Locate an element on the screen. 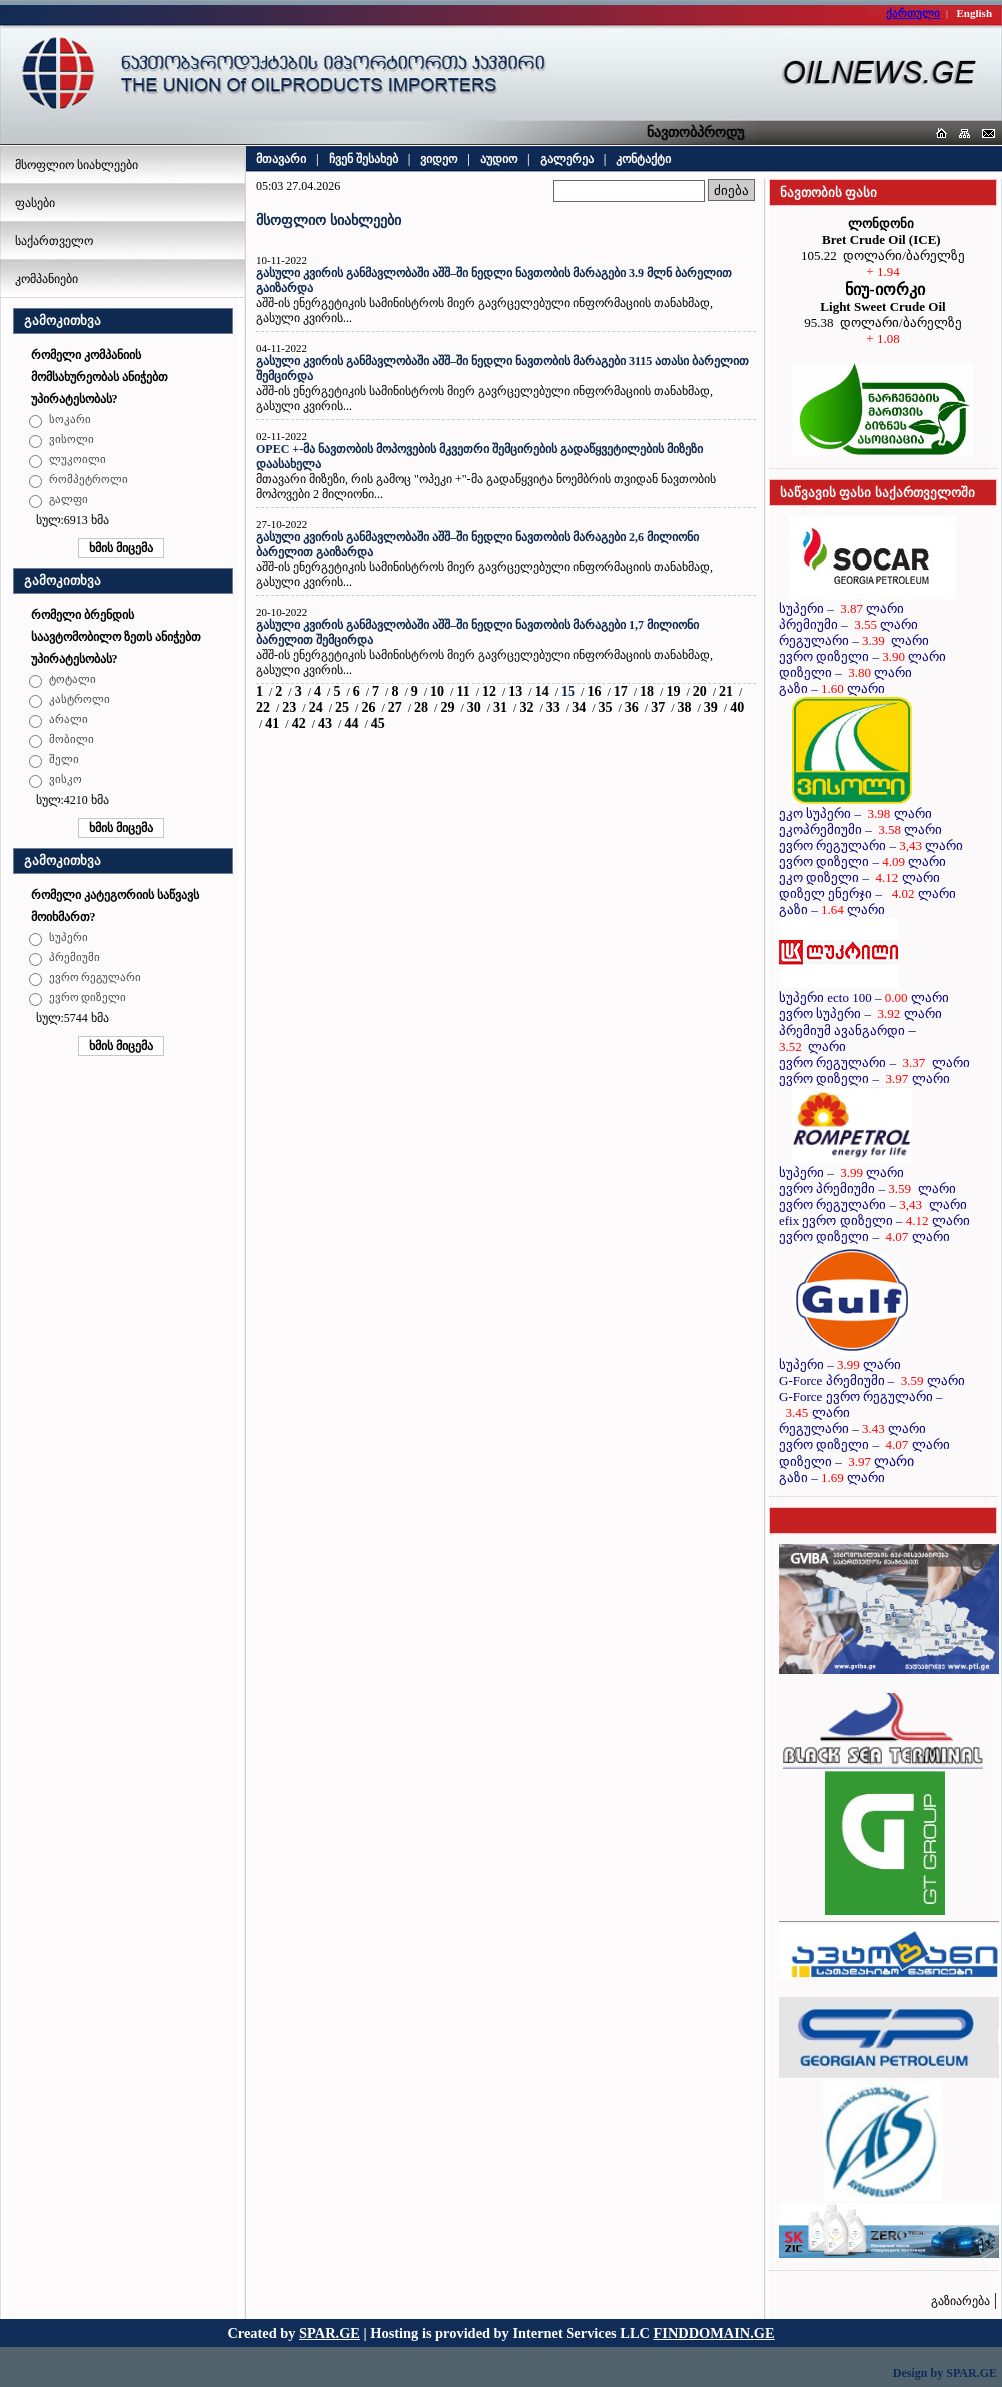  44 is located at coordinates (351, 723).